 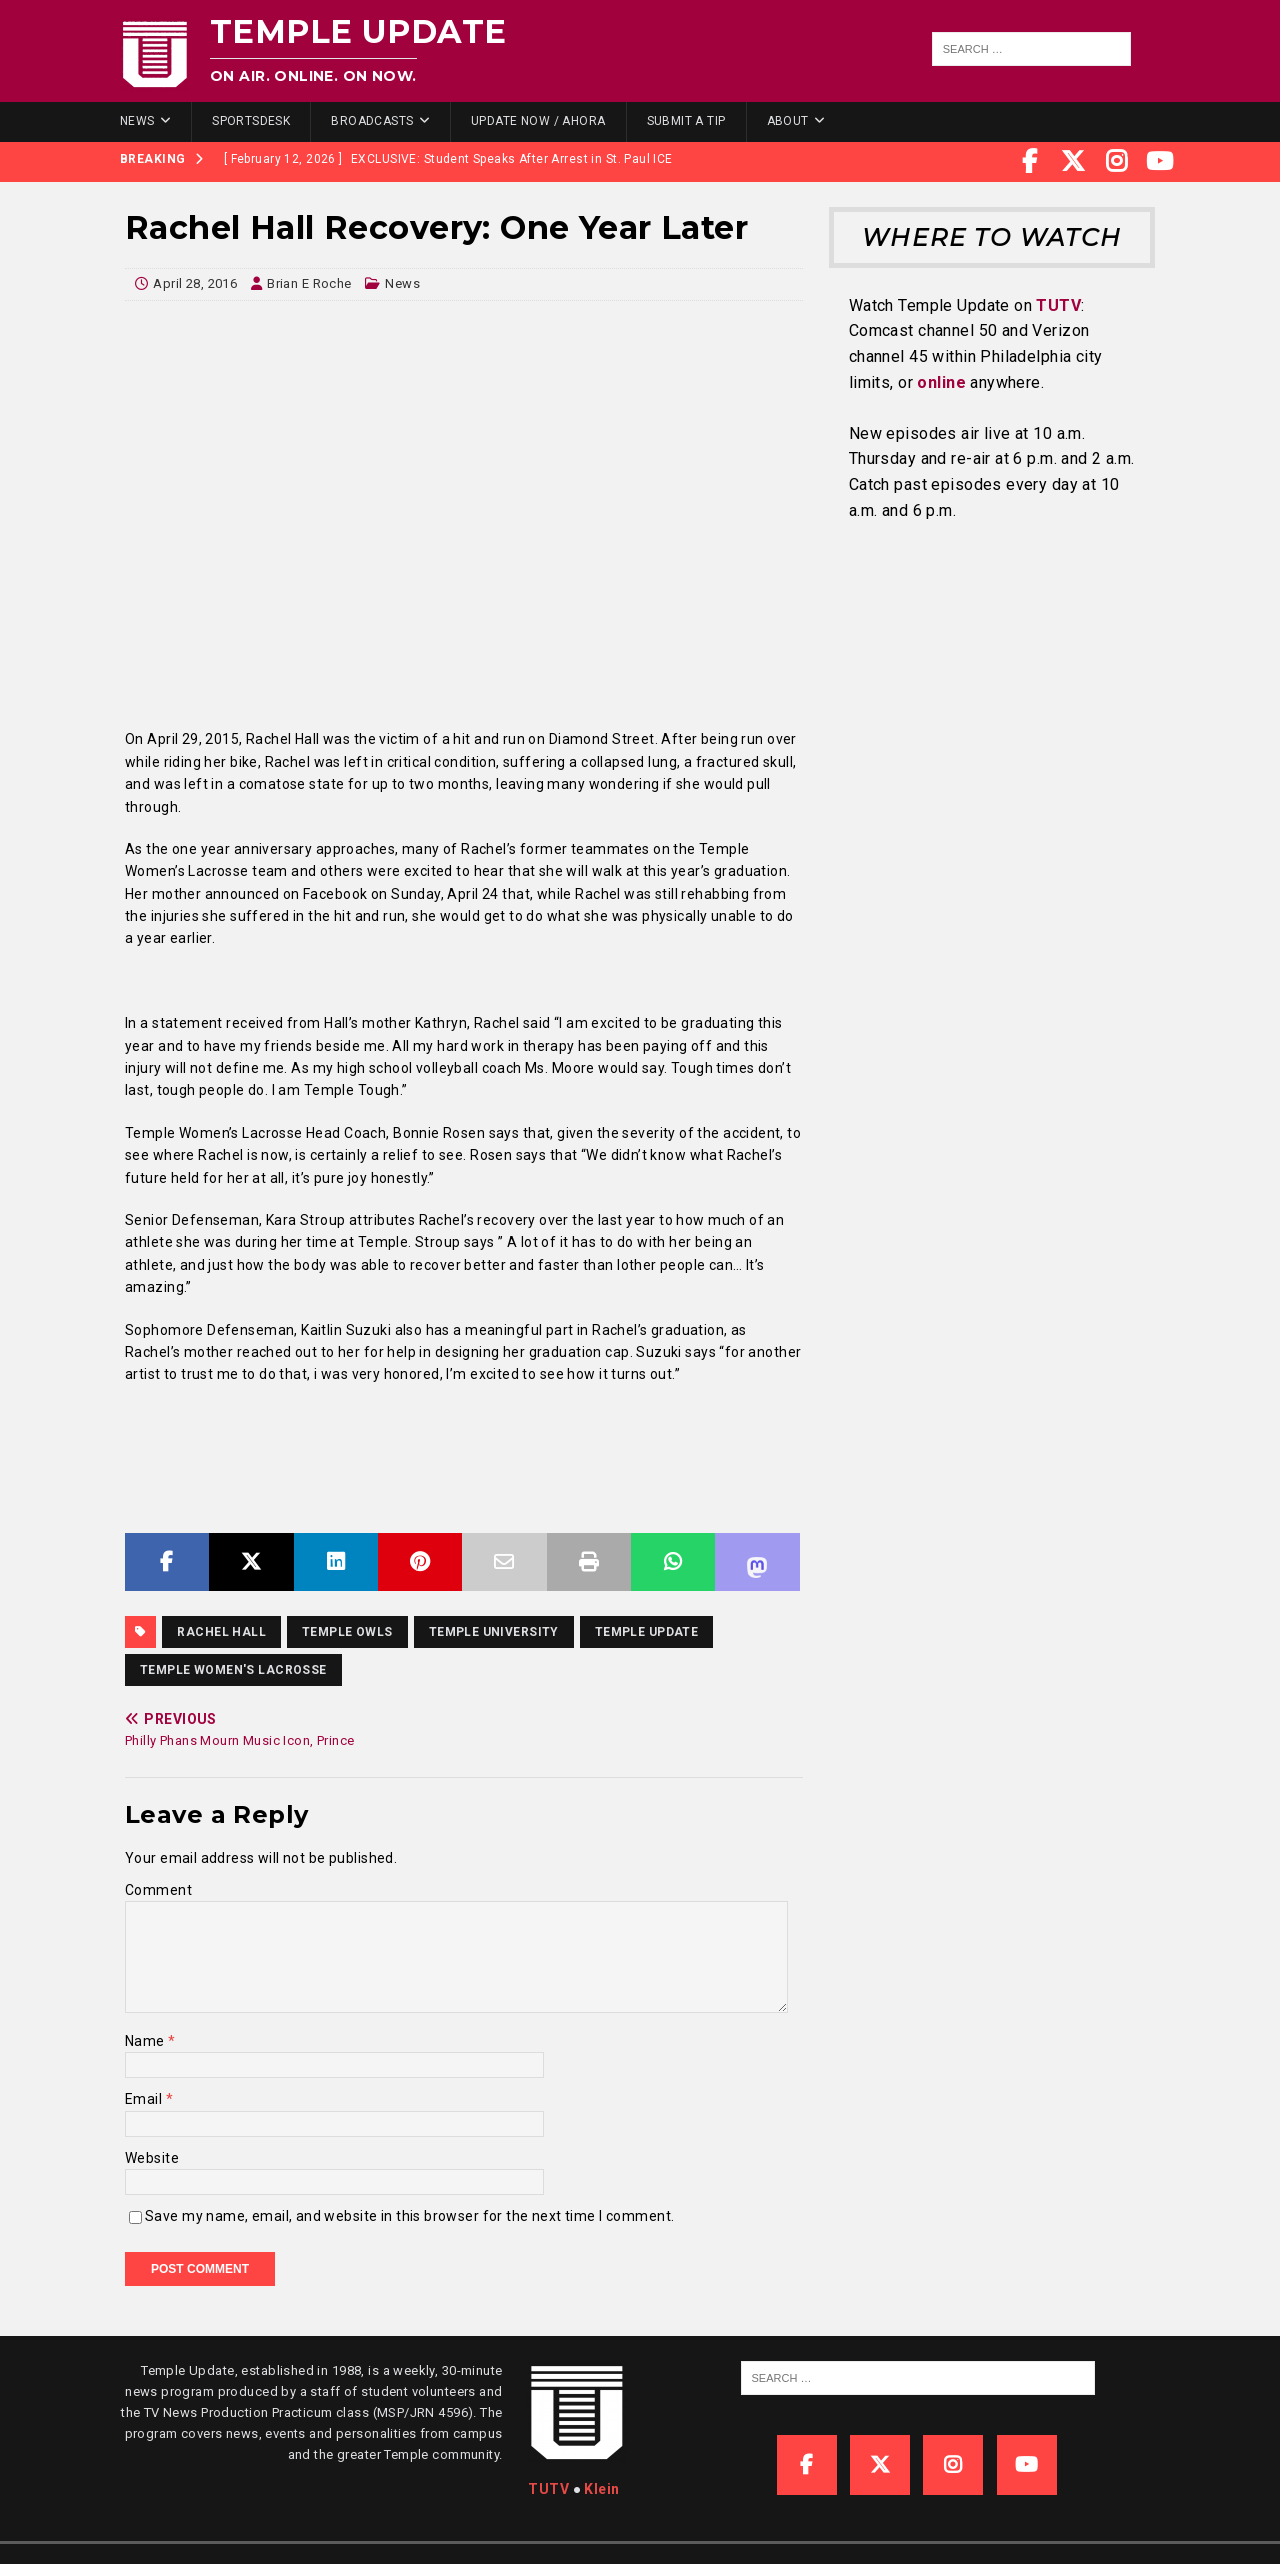 What do you see at coordinates (538, 121) in the screenshot?
I see `Update Now / Ahora` at bounding box center [538, 121].